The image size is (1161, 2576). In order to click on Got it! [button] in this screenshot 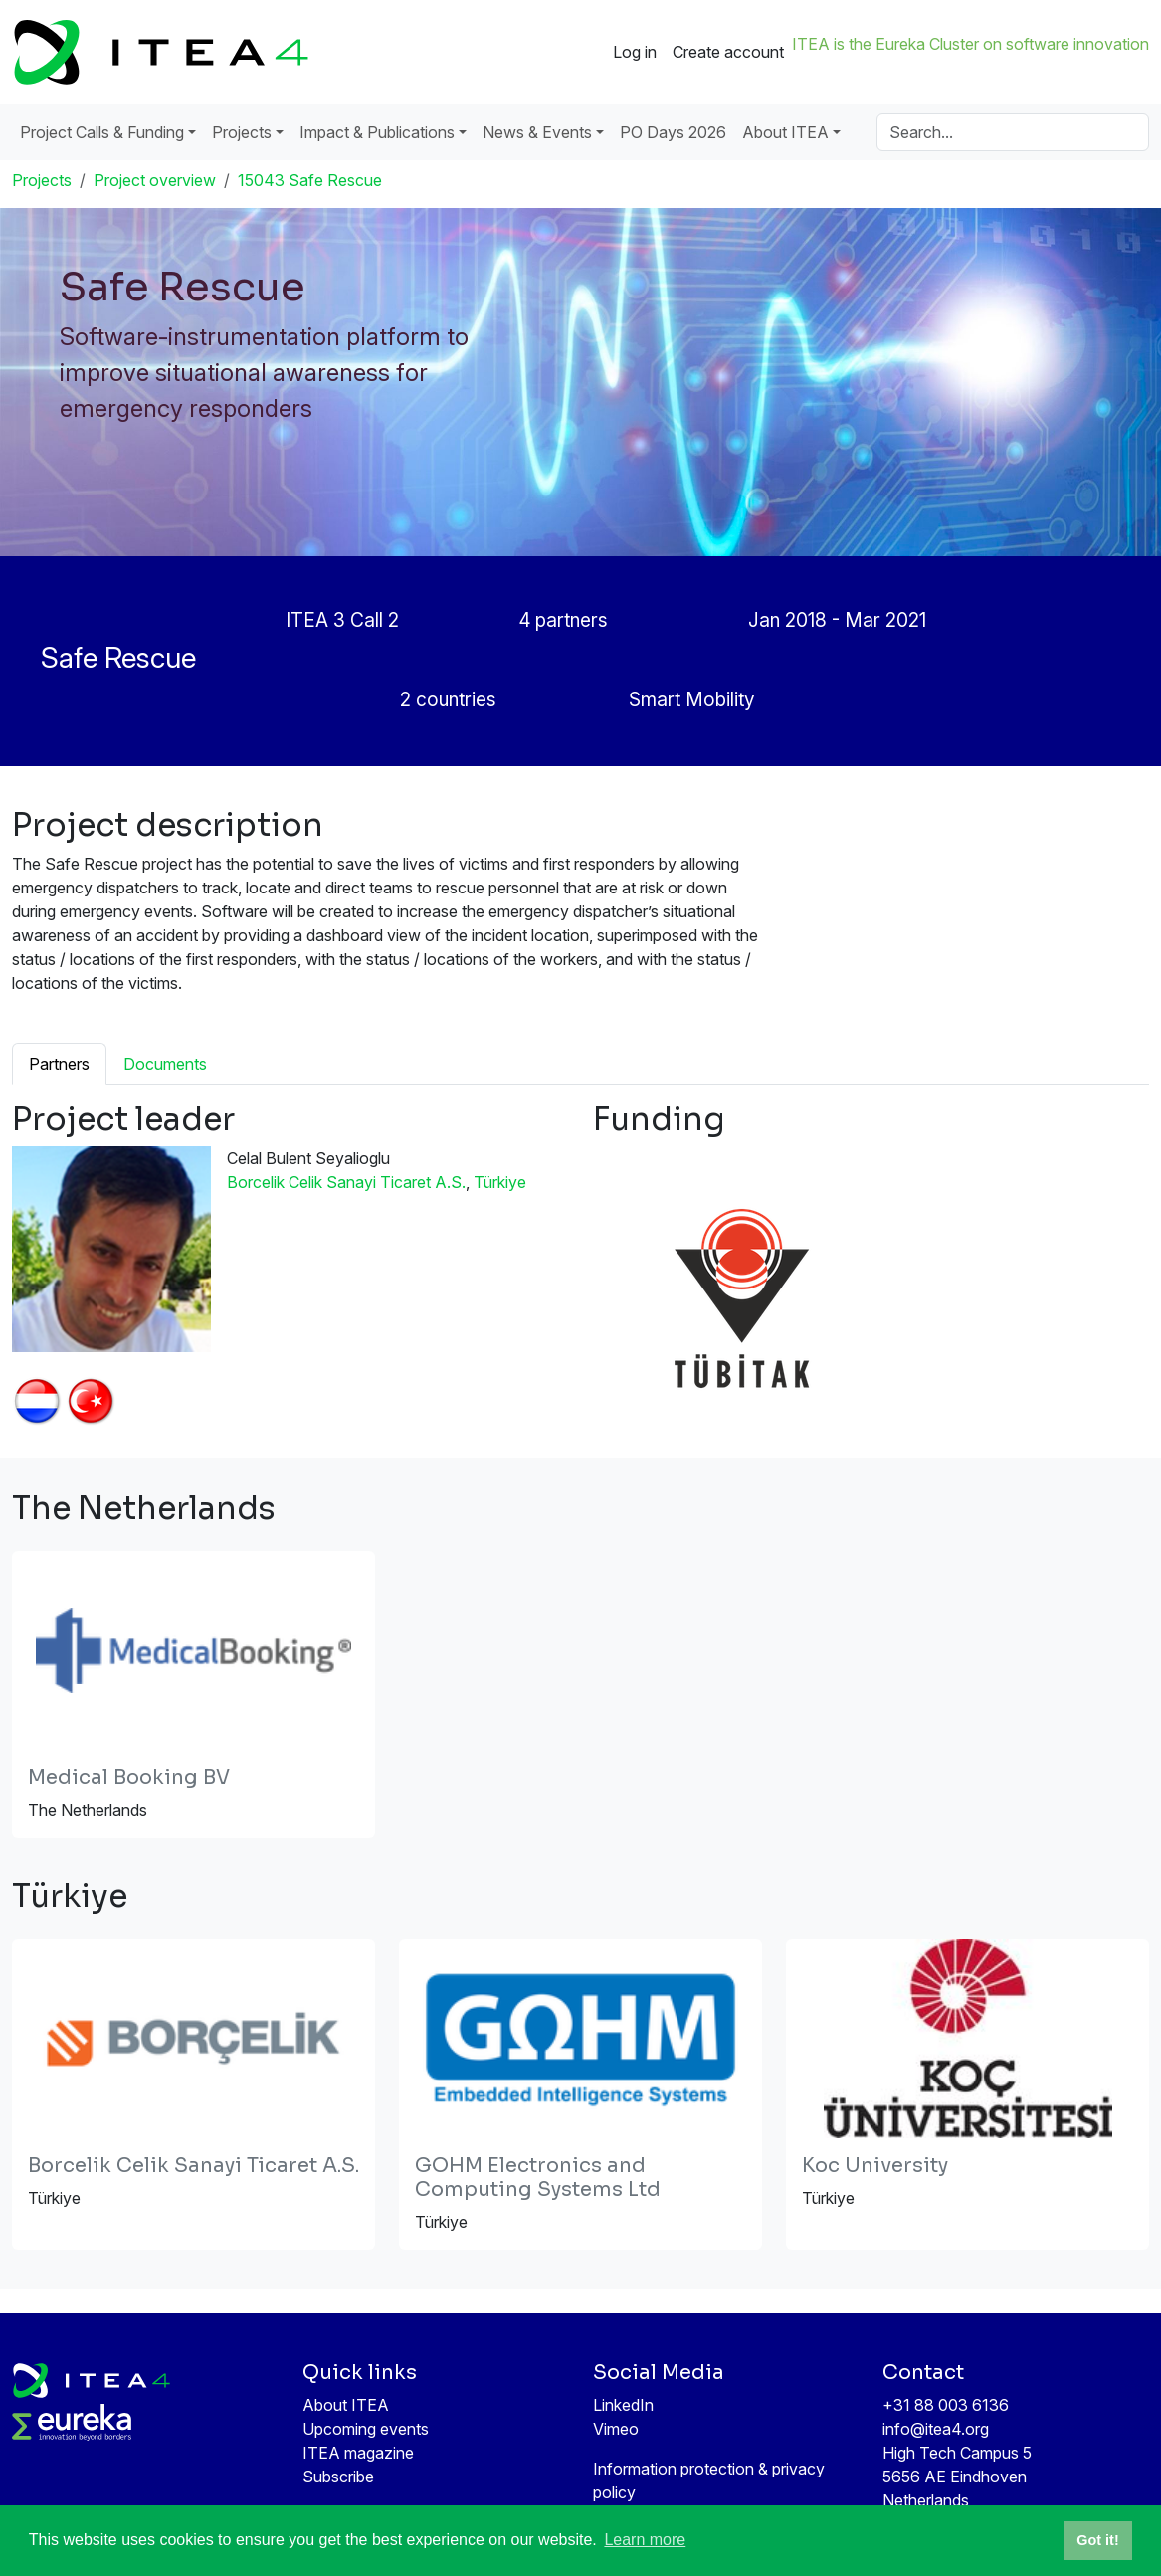, I will do `click(1097, 2540)`.